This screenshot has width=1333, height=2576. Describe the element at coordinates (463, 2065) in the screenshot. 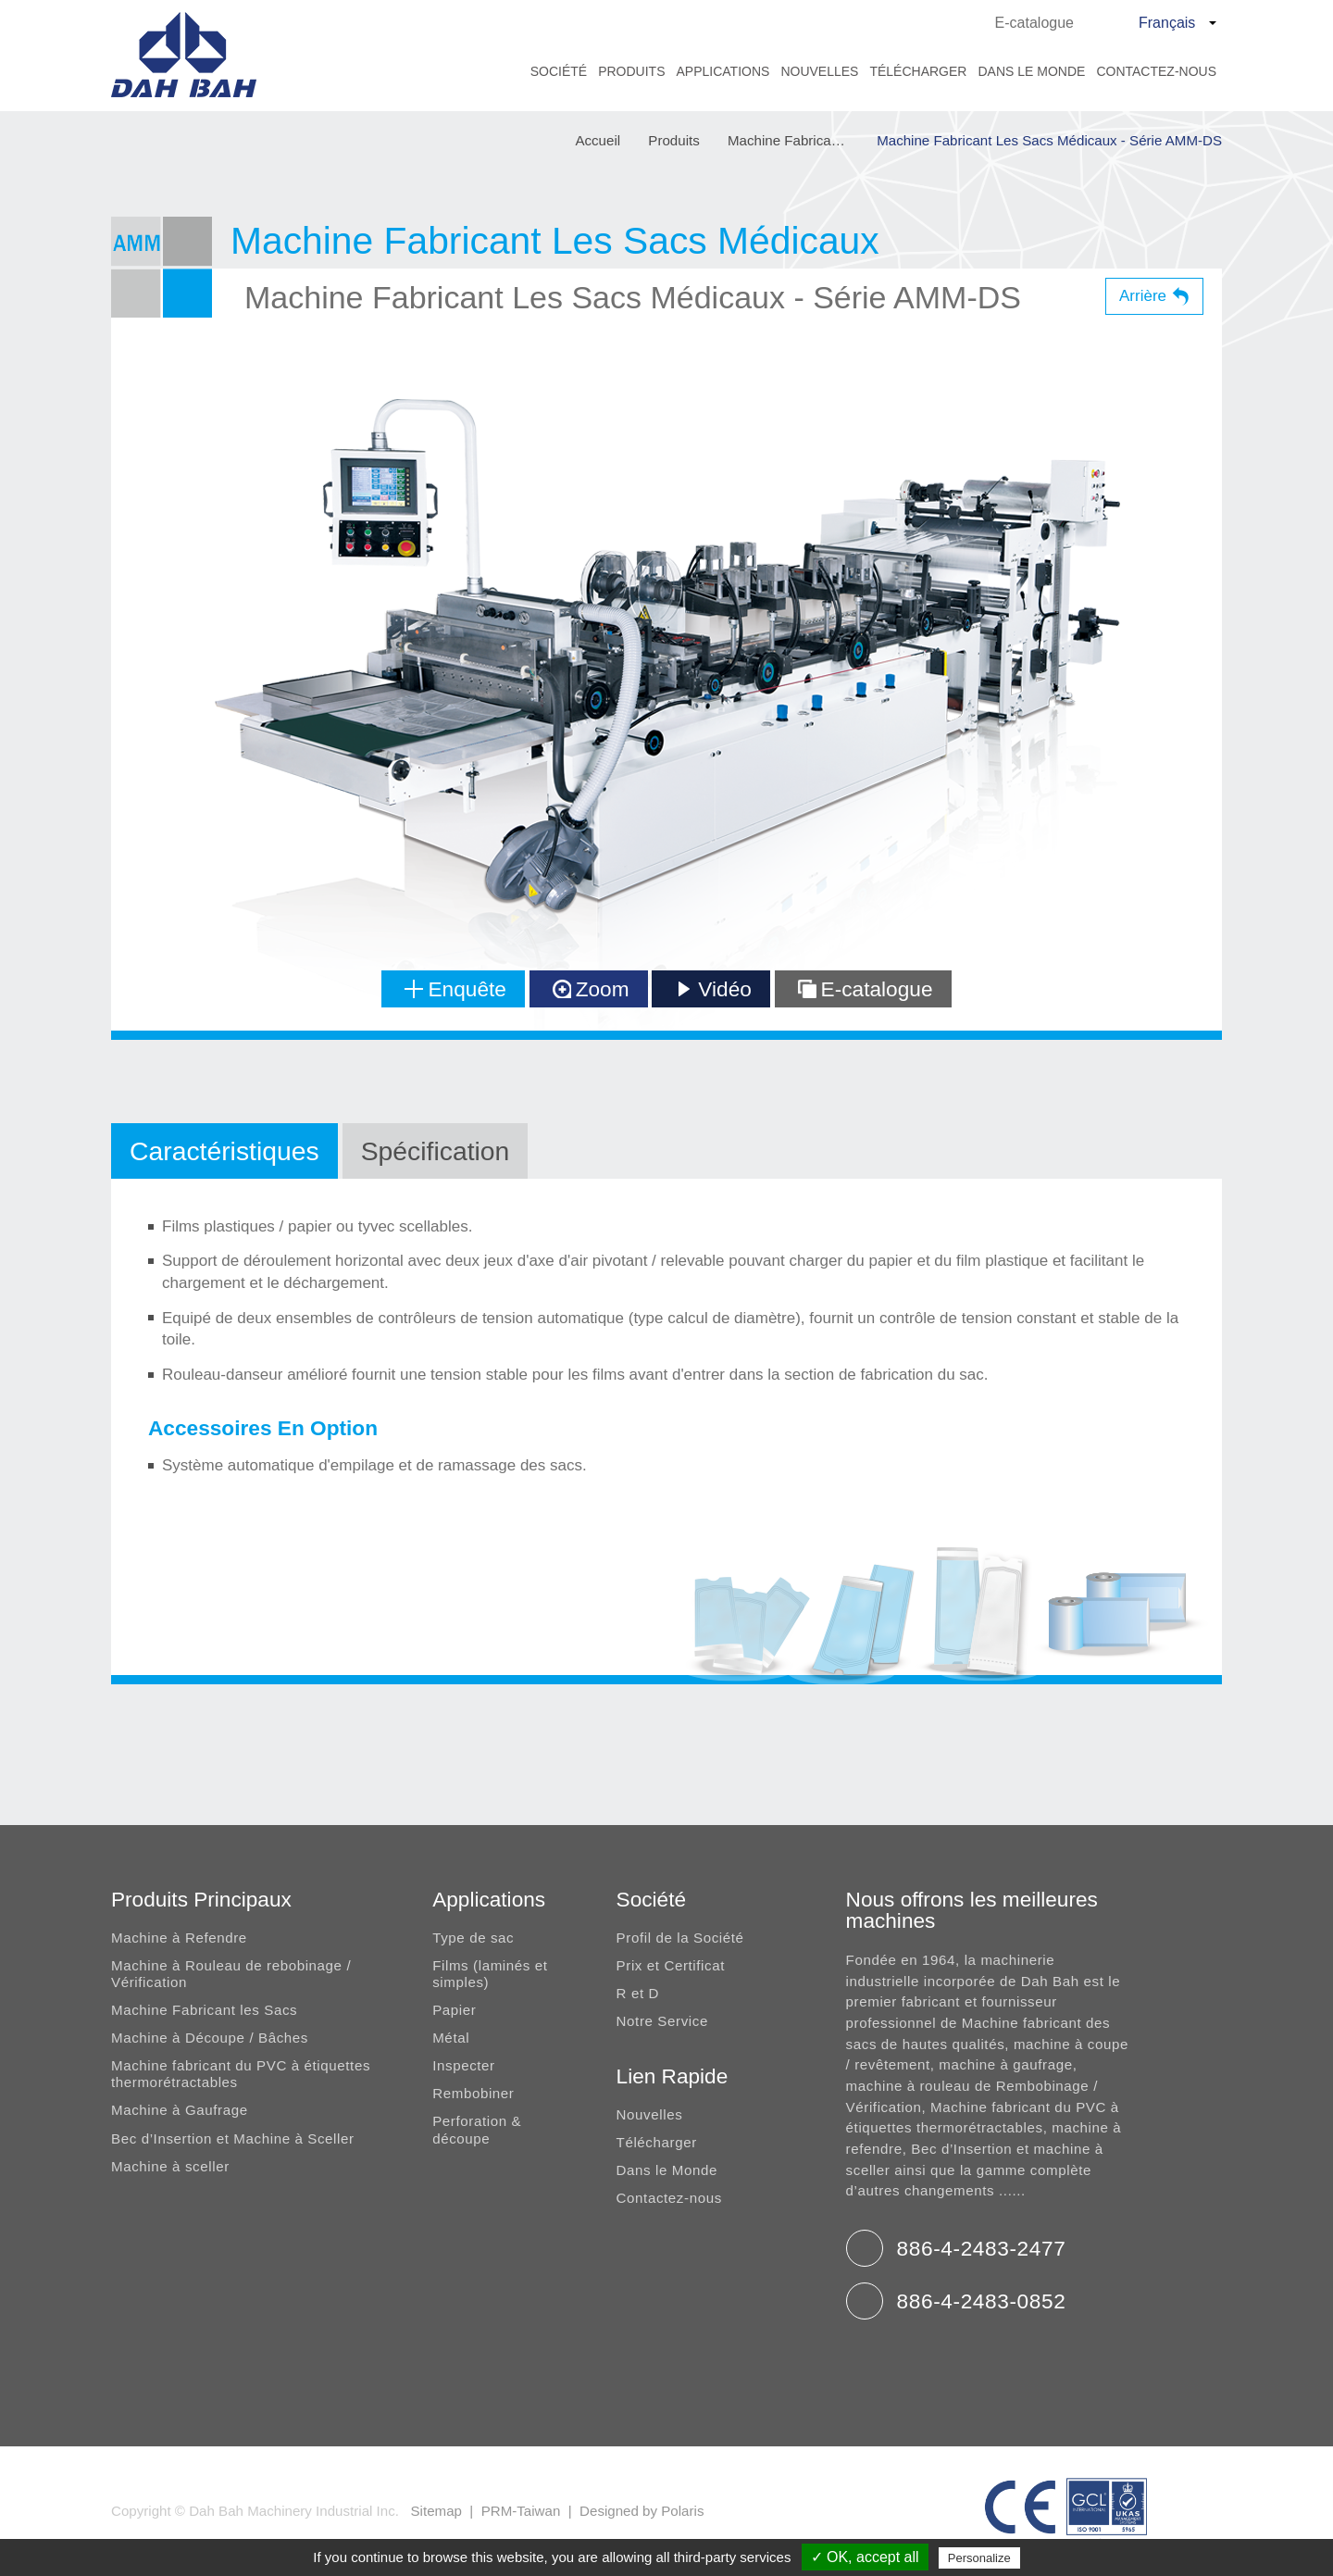

I see `Inspecter` at that location.